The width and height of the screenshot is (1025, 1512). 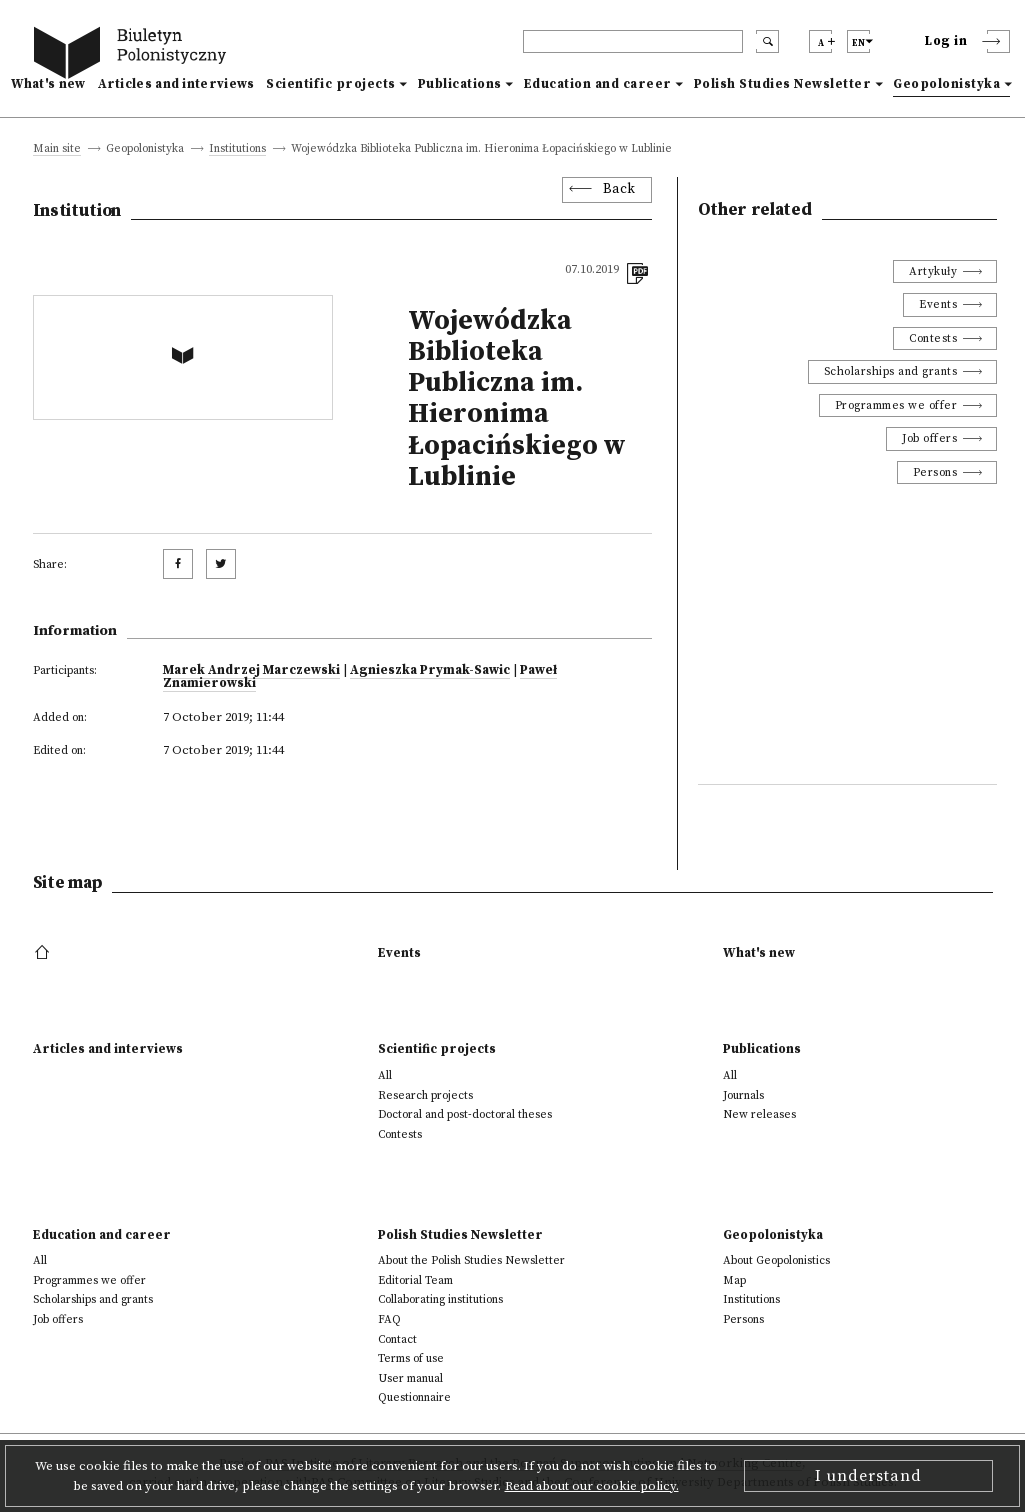 I want to click on Events, so click(x=938, y=304).